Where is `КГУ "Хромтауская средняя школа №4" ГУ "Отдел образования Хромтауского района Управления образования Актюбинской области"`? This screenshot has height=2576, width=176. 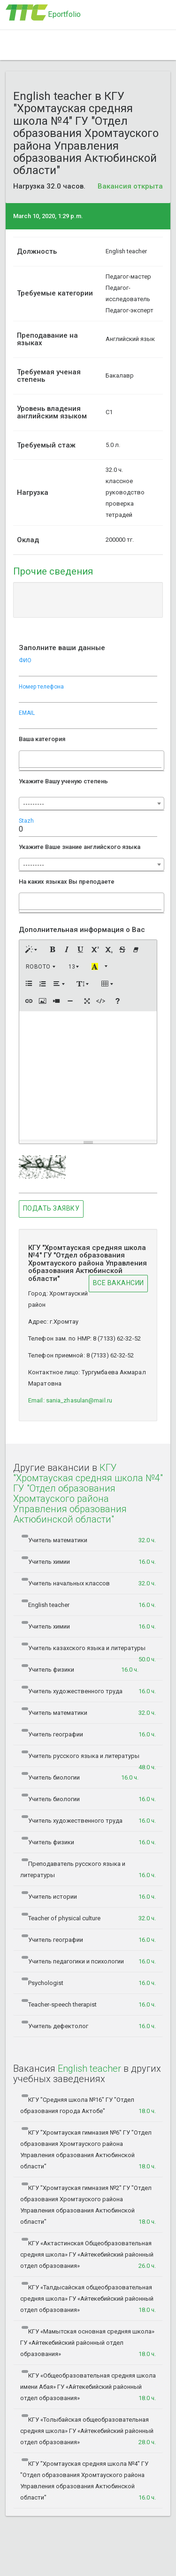 КГУ "Хромтауская средняя школа №4" ГУ "Отдел образования Хромтауского района Управления образования Актюбинской области" is located at coordinates (88, 2480).